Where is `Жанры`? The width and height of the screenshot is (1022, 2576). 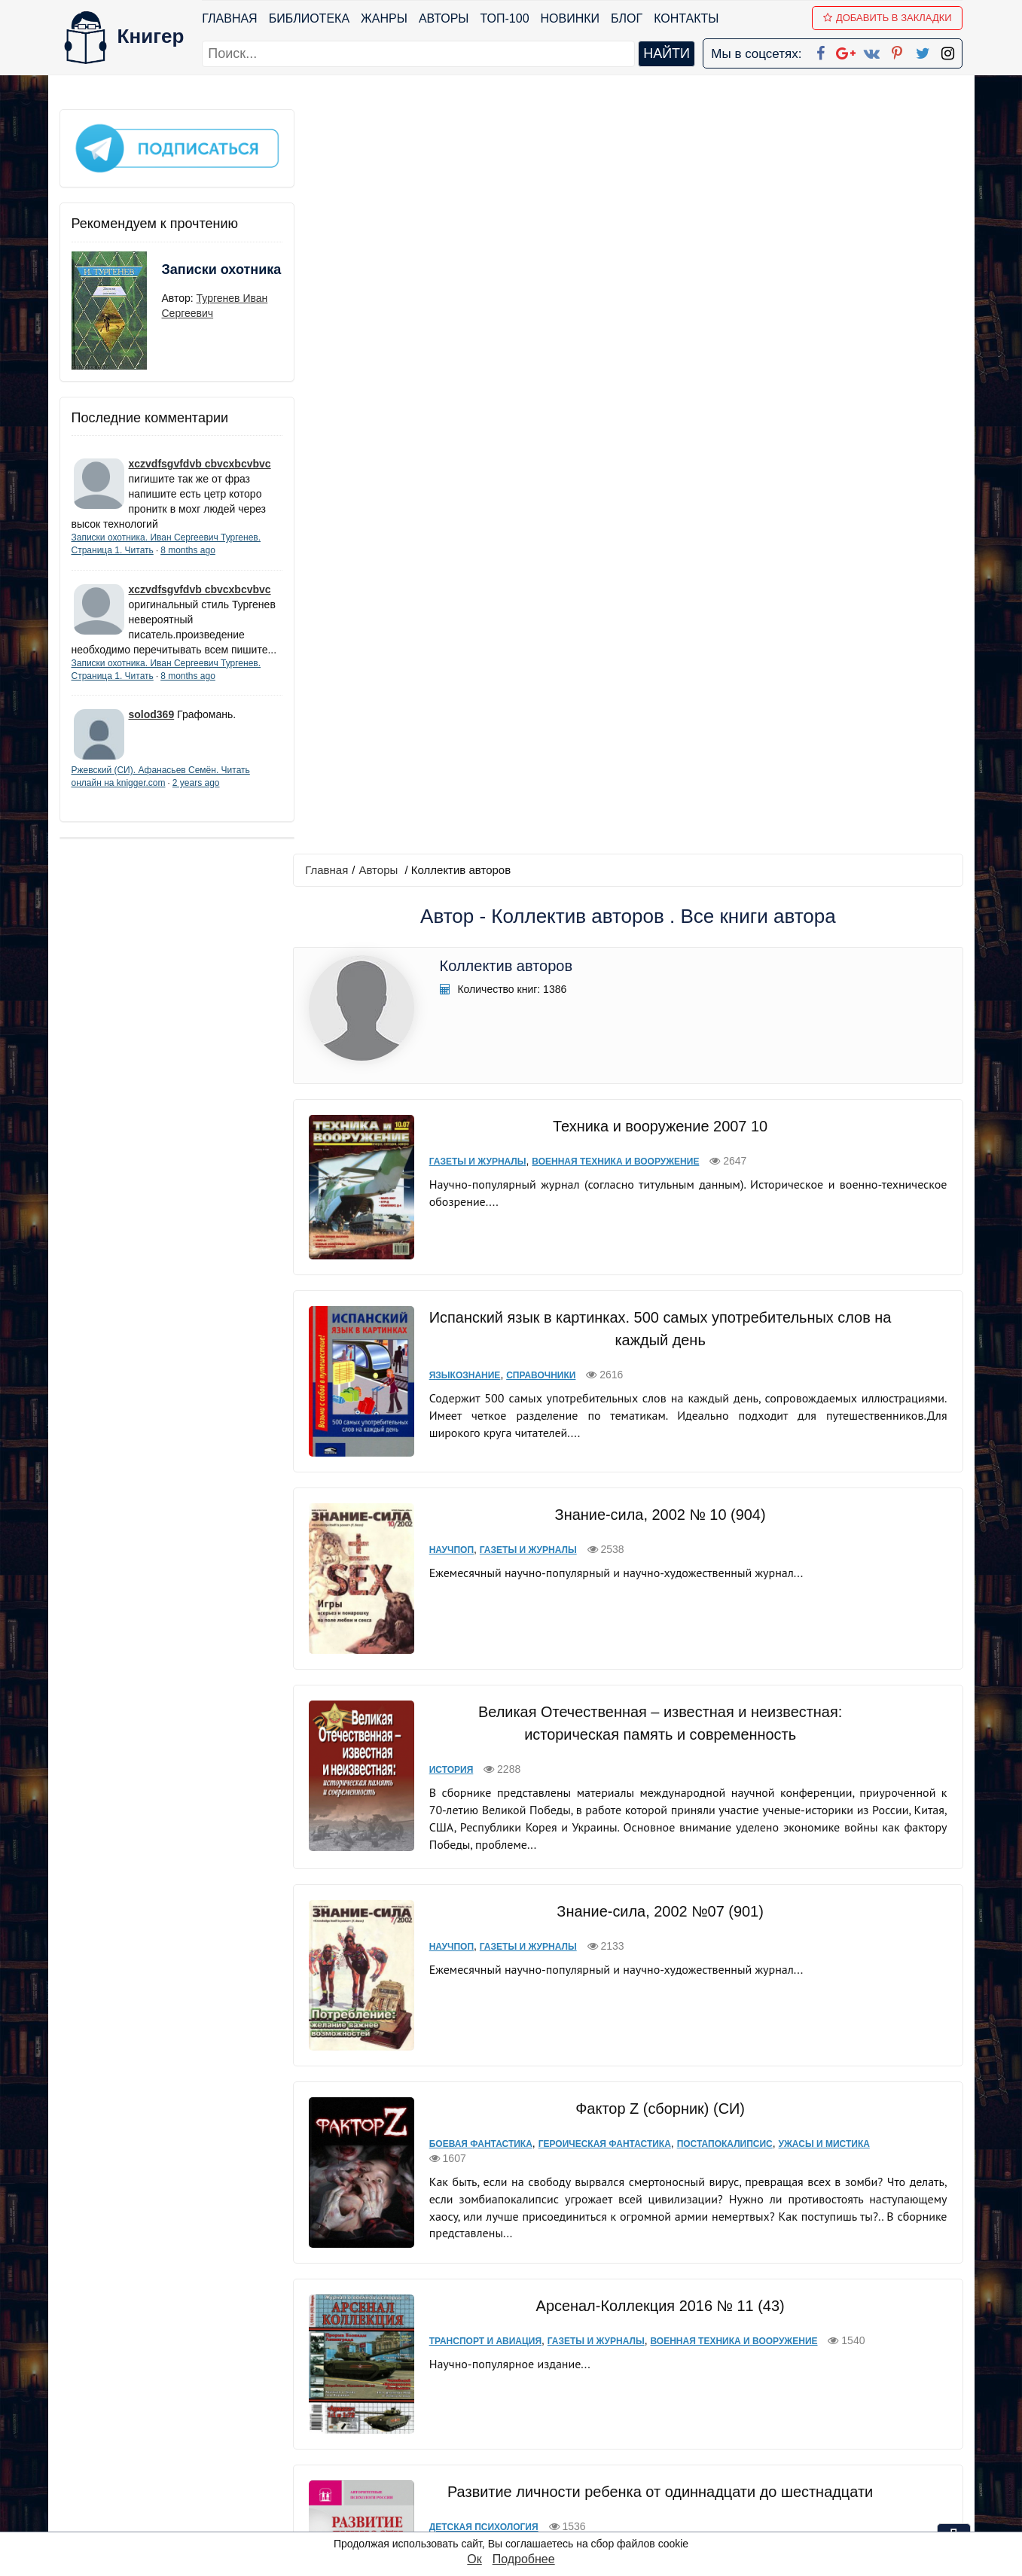 Жанры is located at coordinates (384, 18).